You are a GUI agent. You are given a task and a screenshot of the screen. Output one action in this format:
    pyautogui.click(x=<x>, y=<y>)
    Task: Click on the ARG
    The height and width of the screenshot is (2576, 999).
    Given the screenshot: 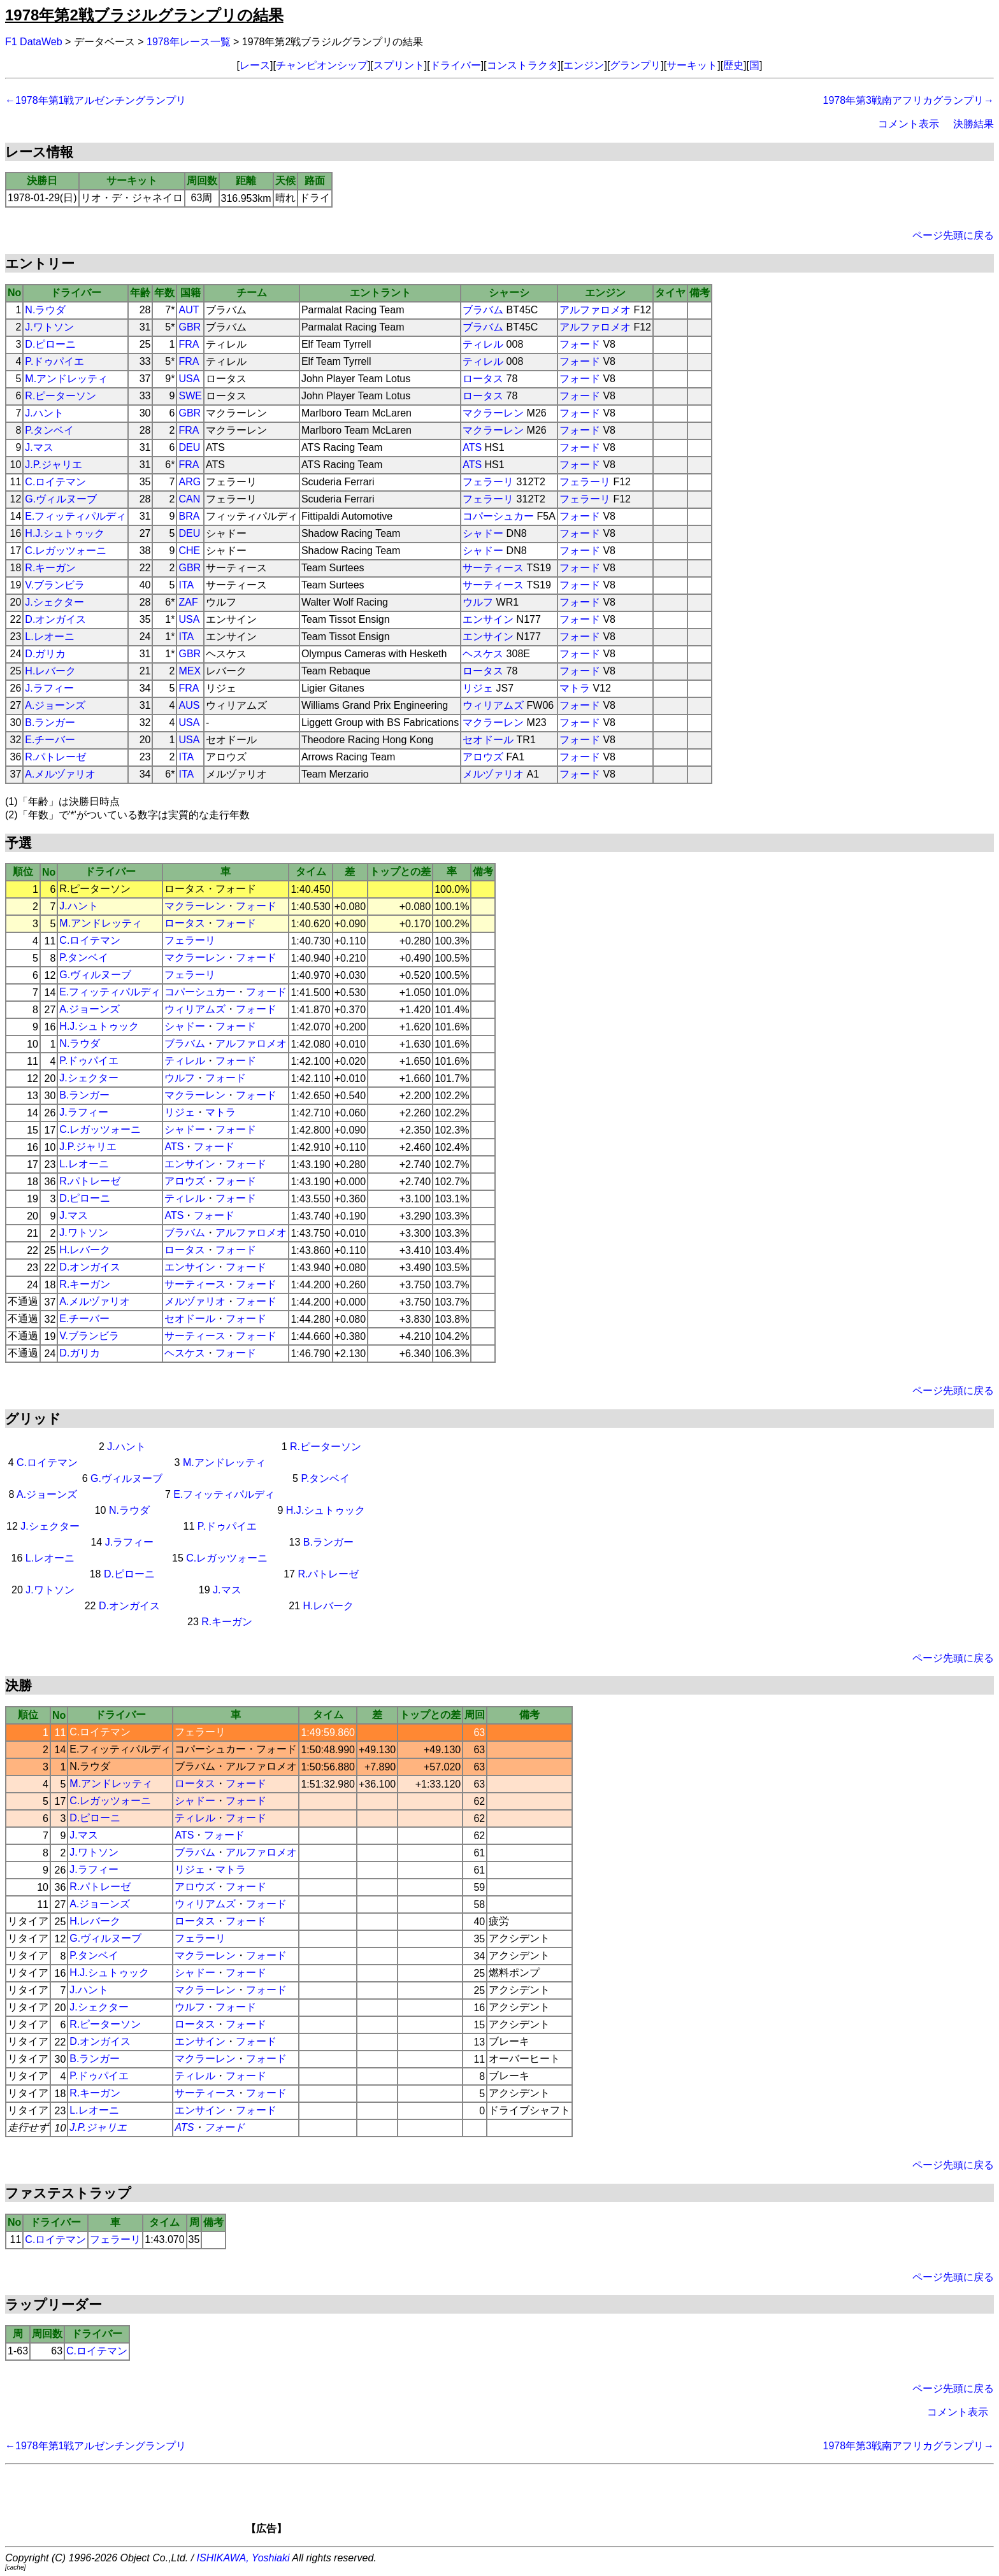 What is the action you would take?
    pyautogui.click(x=189, y=481)
    